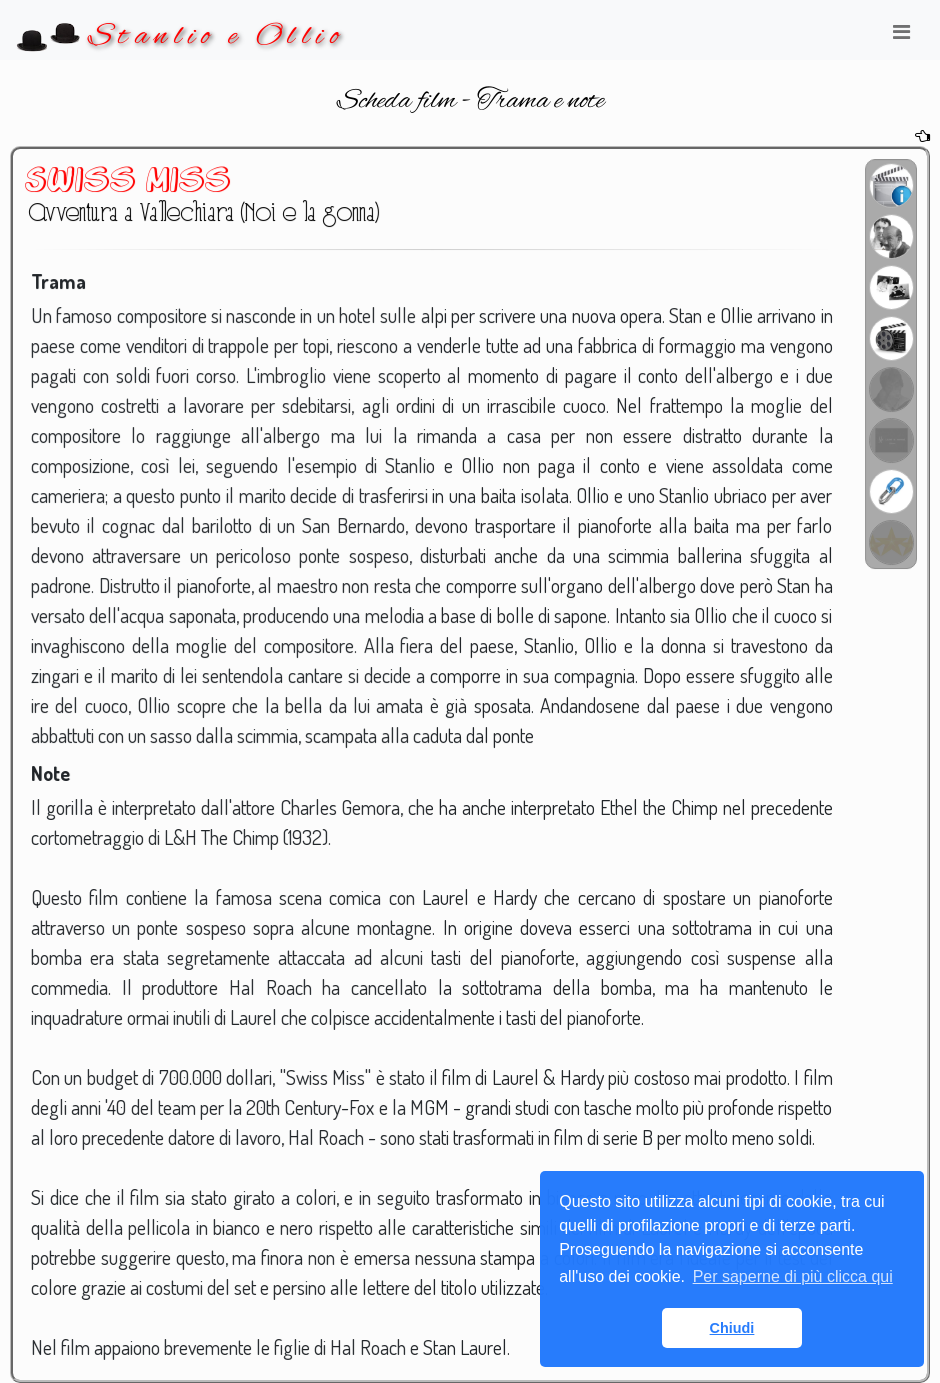  I want to click on Per saperne di più clicca qui [button], so click(793, 1276).